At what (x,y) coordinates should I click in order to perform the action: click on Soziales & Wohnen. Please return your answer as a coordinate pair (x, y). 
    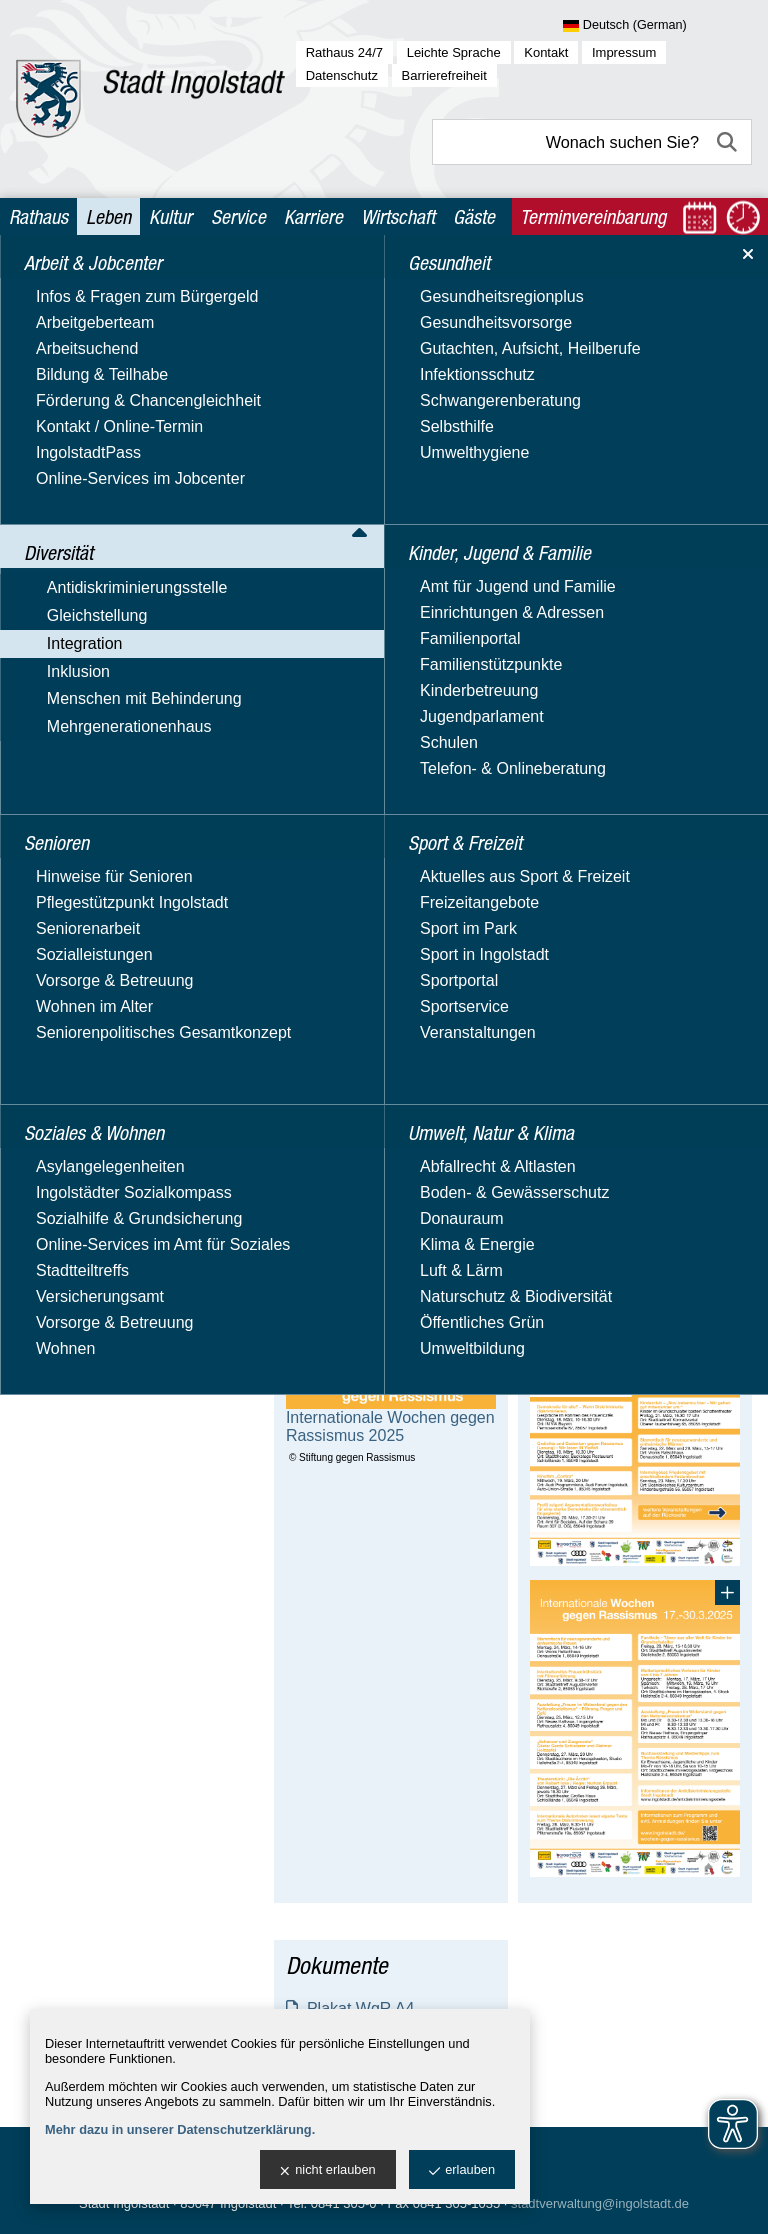
    Looking at the image, I should click on (95, 977).